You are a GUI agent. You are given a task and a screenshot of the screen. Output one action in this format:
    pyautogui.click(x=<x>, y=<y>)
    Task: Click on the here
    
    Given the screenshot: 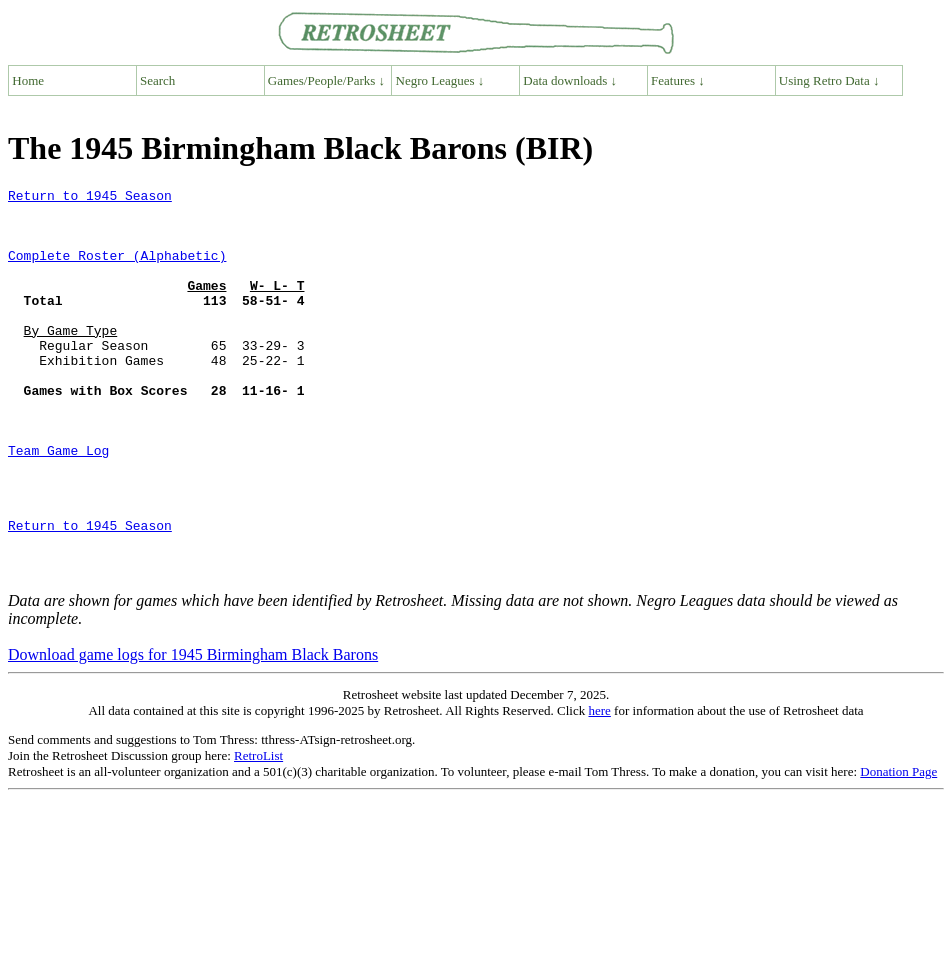 What is the action you would take?
    pyautogui.click(x=599, y=788)
    